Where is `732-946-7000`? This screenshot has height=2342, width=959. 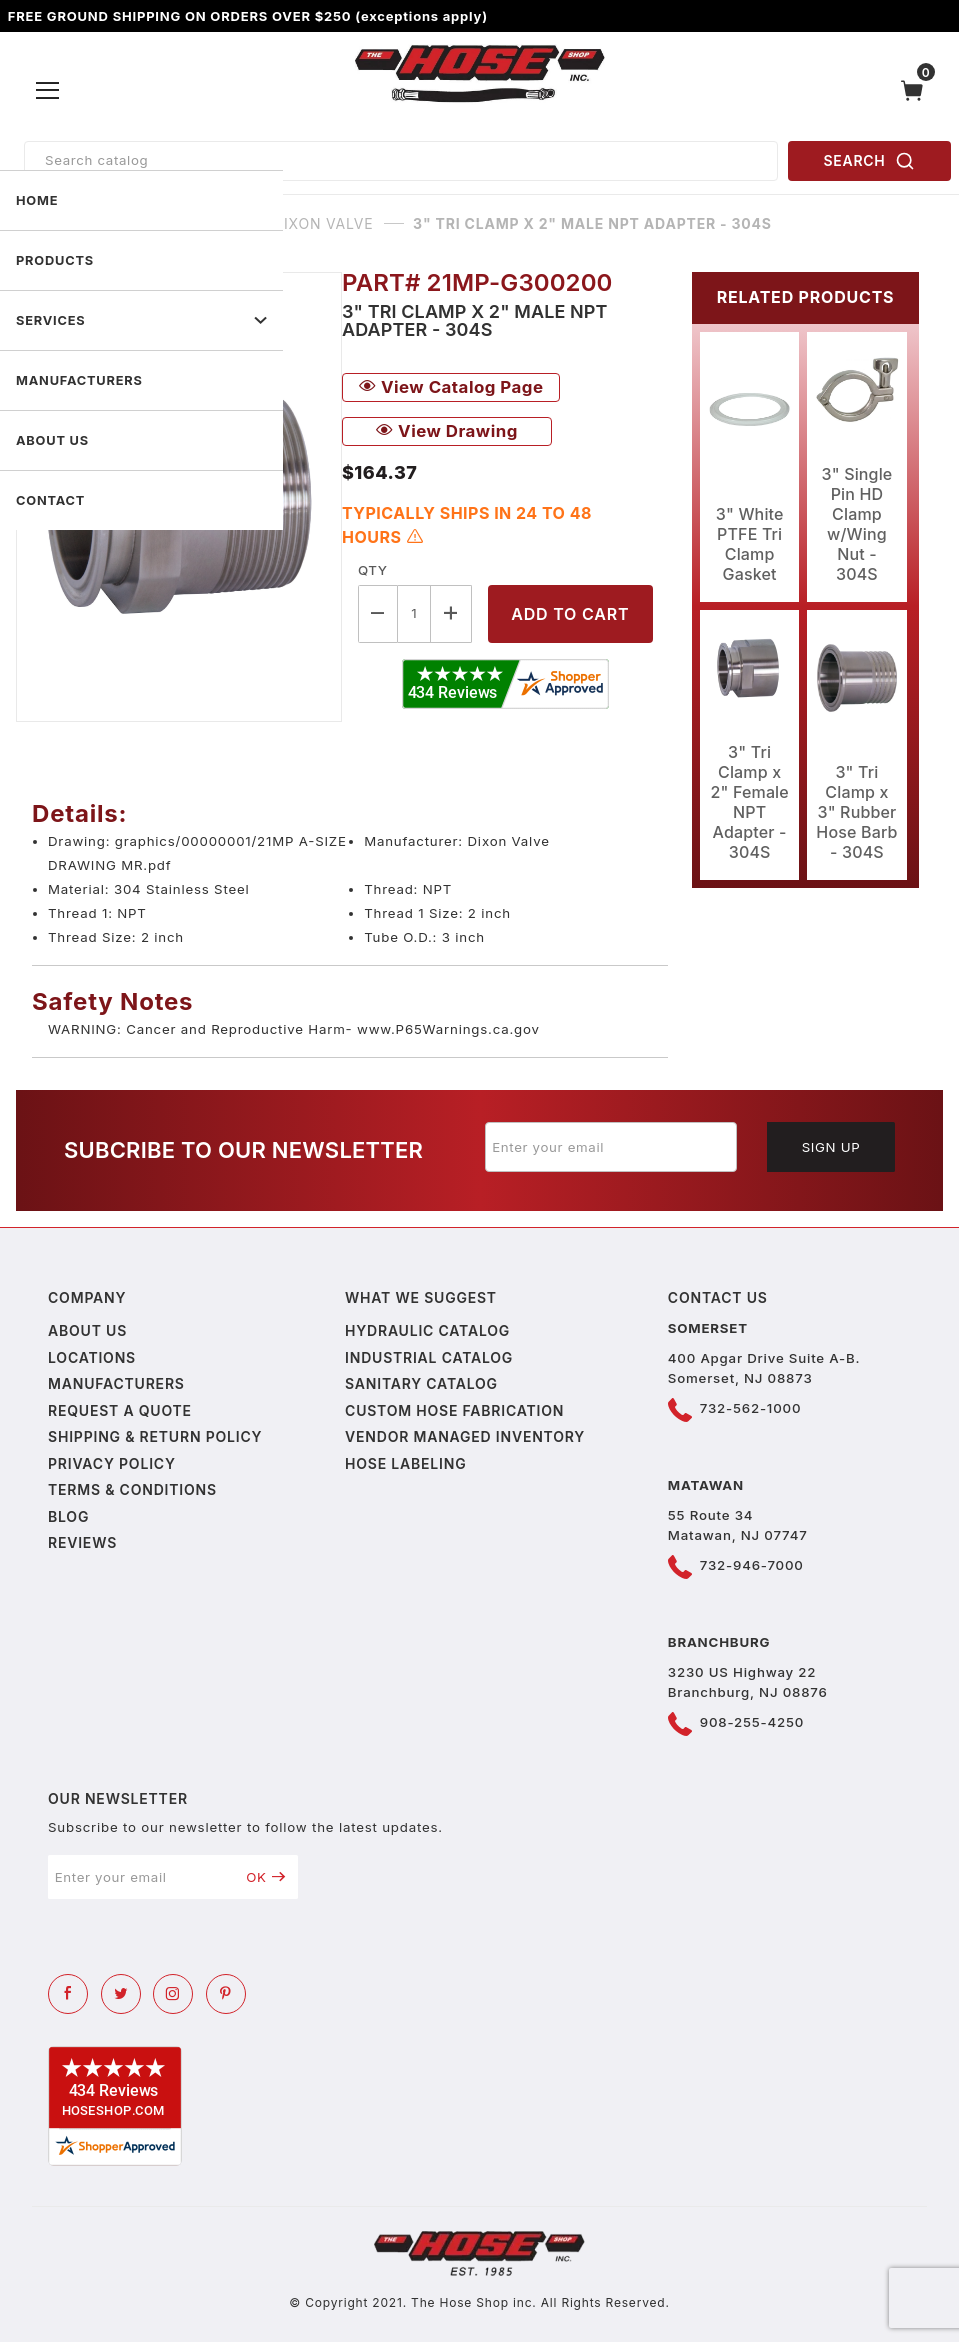
732-946-7000 is located at coordinates (752, 1565).